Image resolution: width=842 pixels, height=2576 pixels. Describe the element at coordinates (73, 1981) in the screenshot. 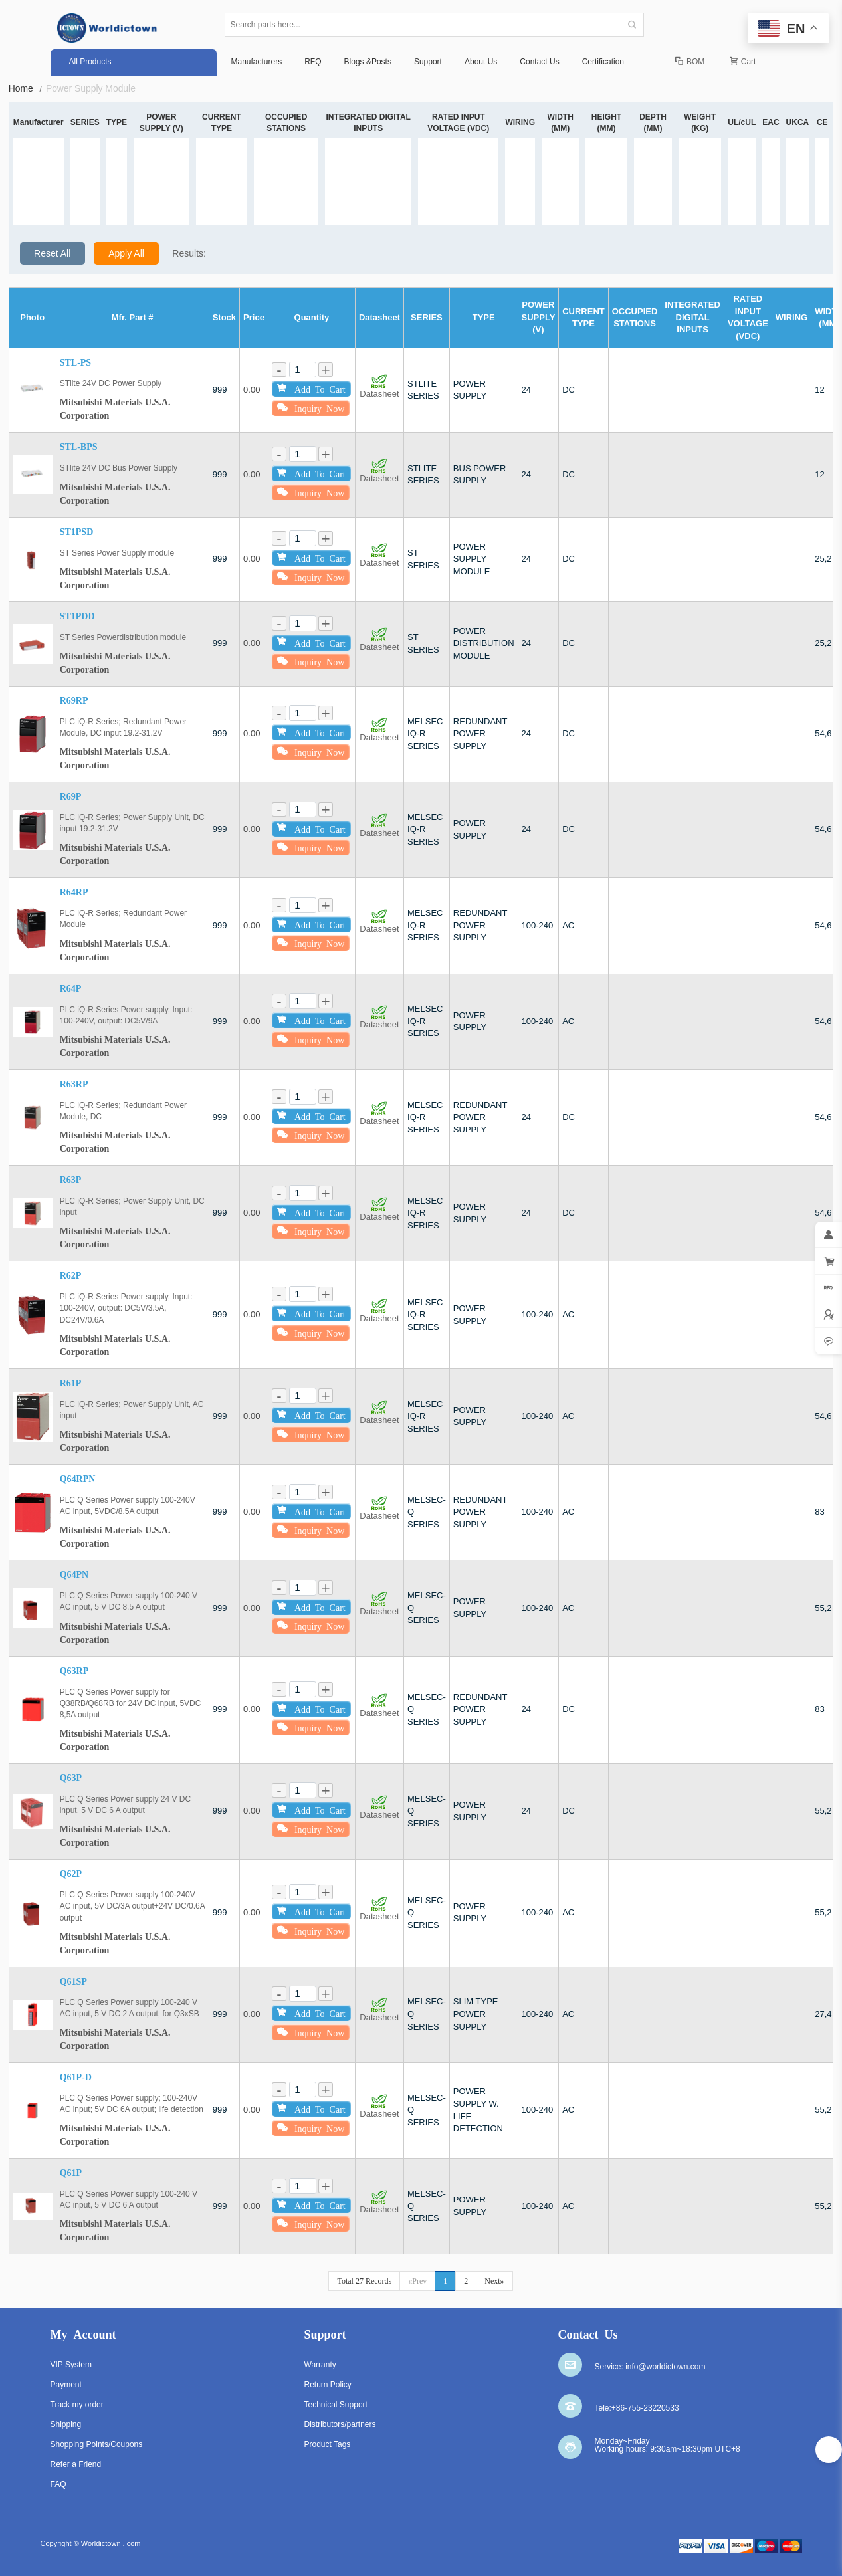

I see `Q61SP` at that location.